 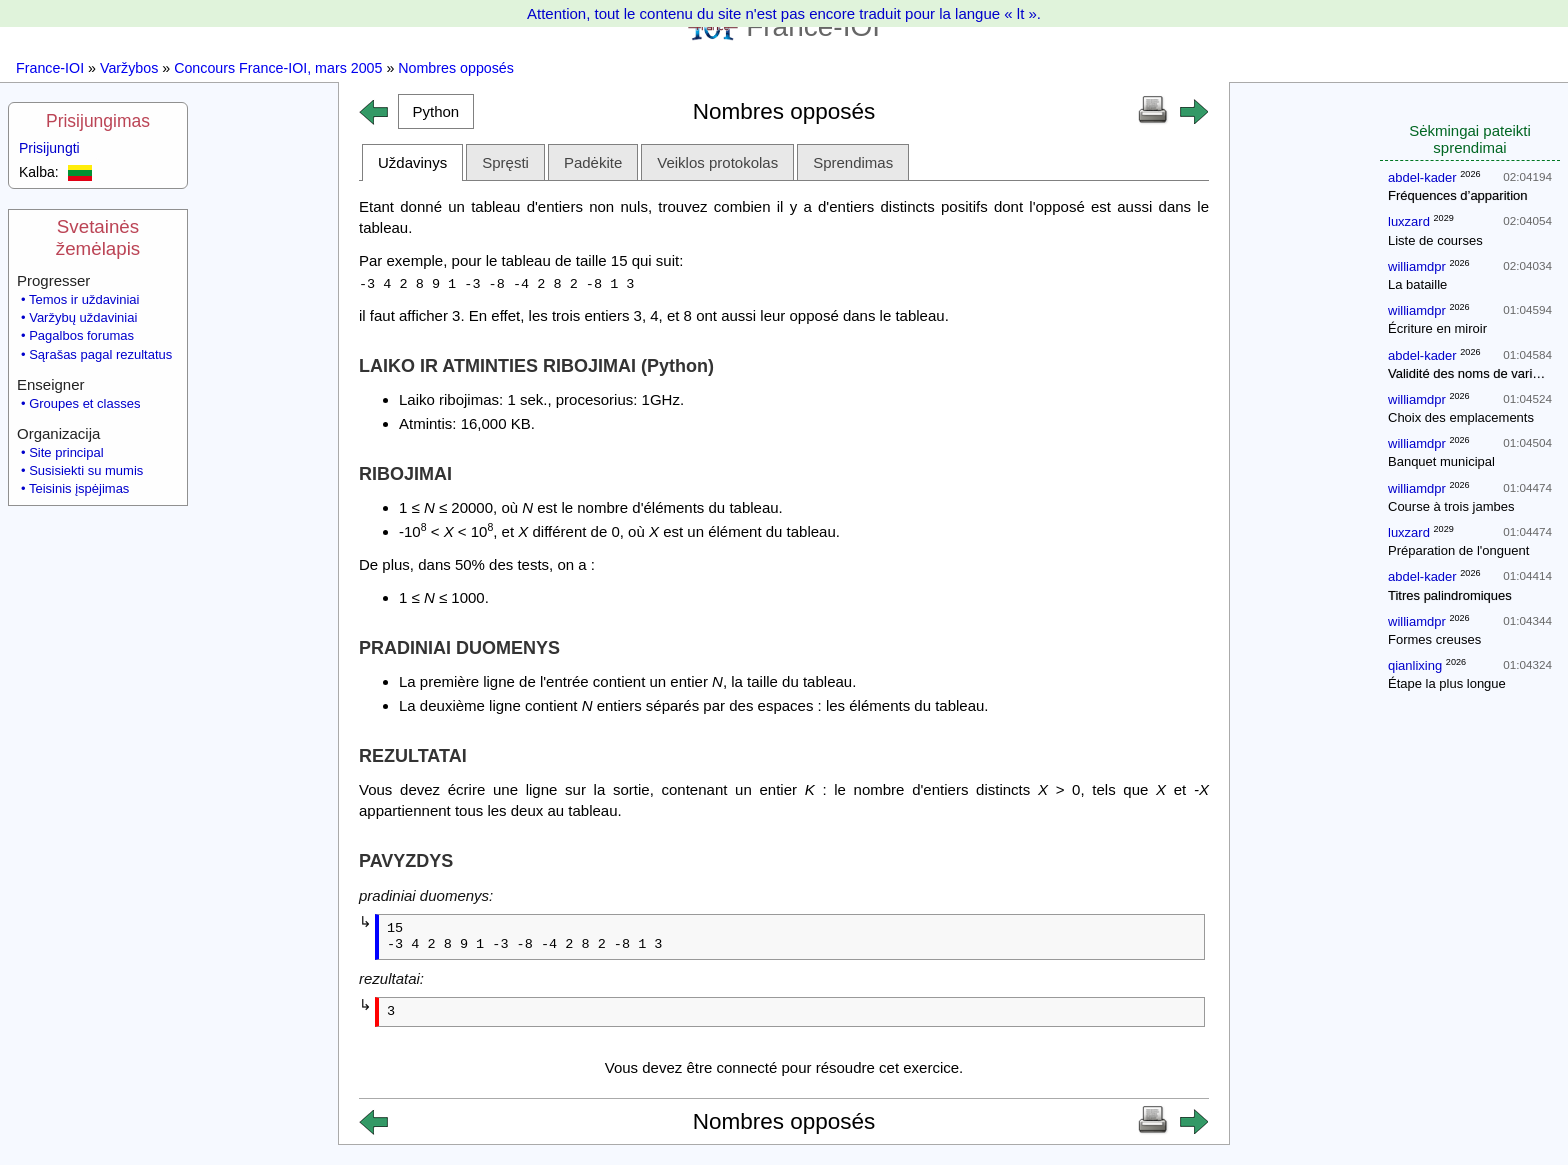 What do you see at coordinates (412, 162) in the screenshot?
I see `Uždavinys` at bounding box center [412, 162].